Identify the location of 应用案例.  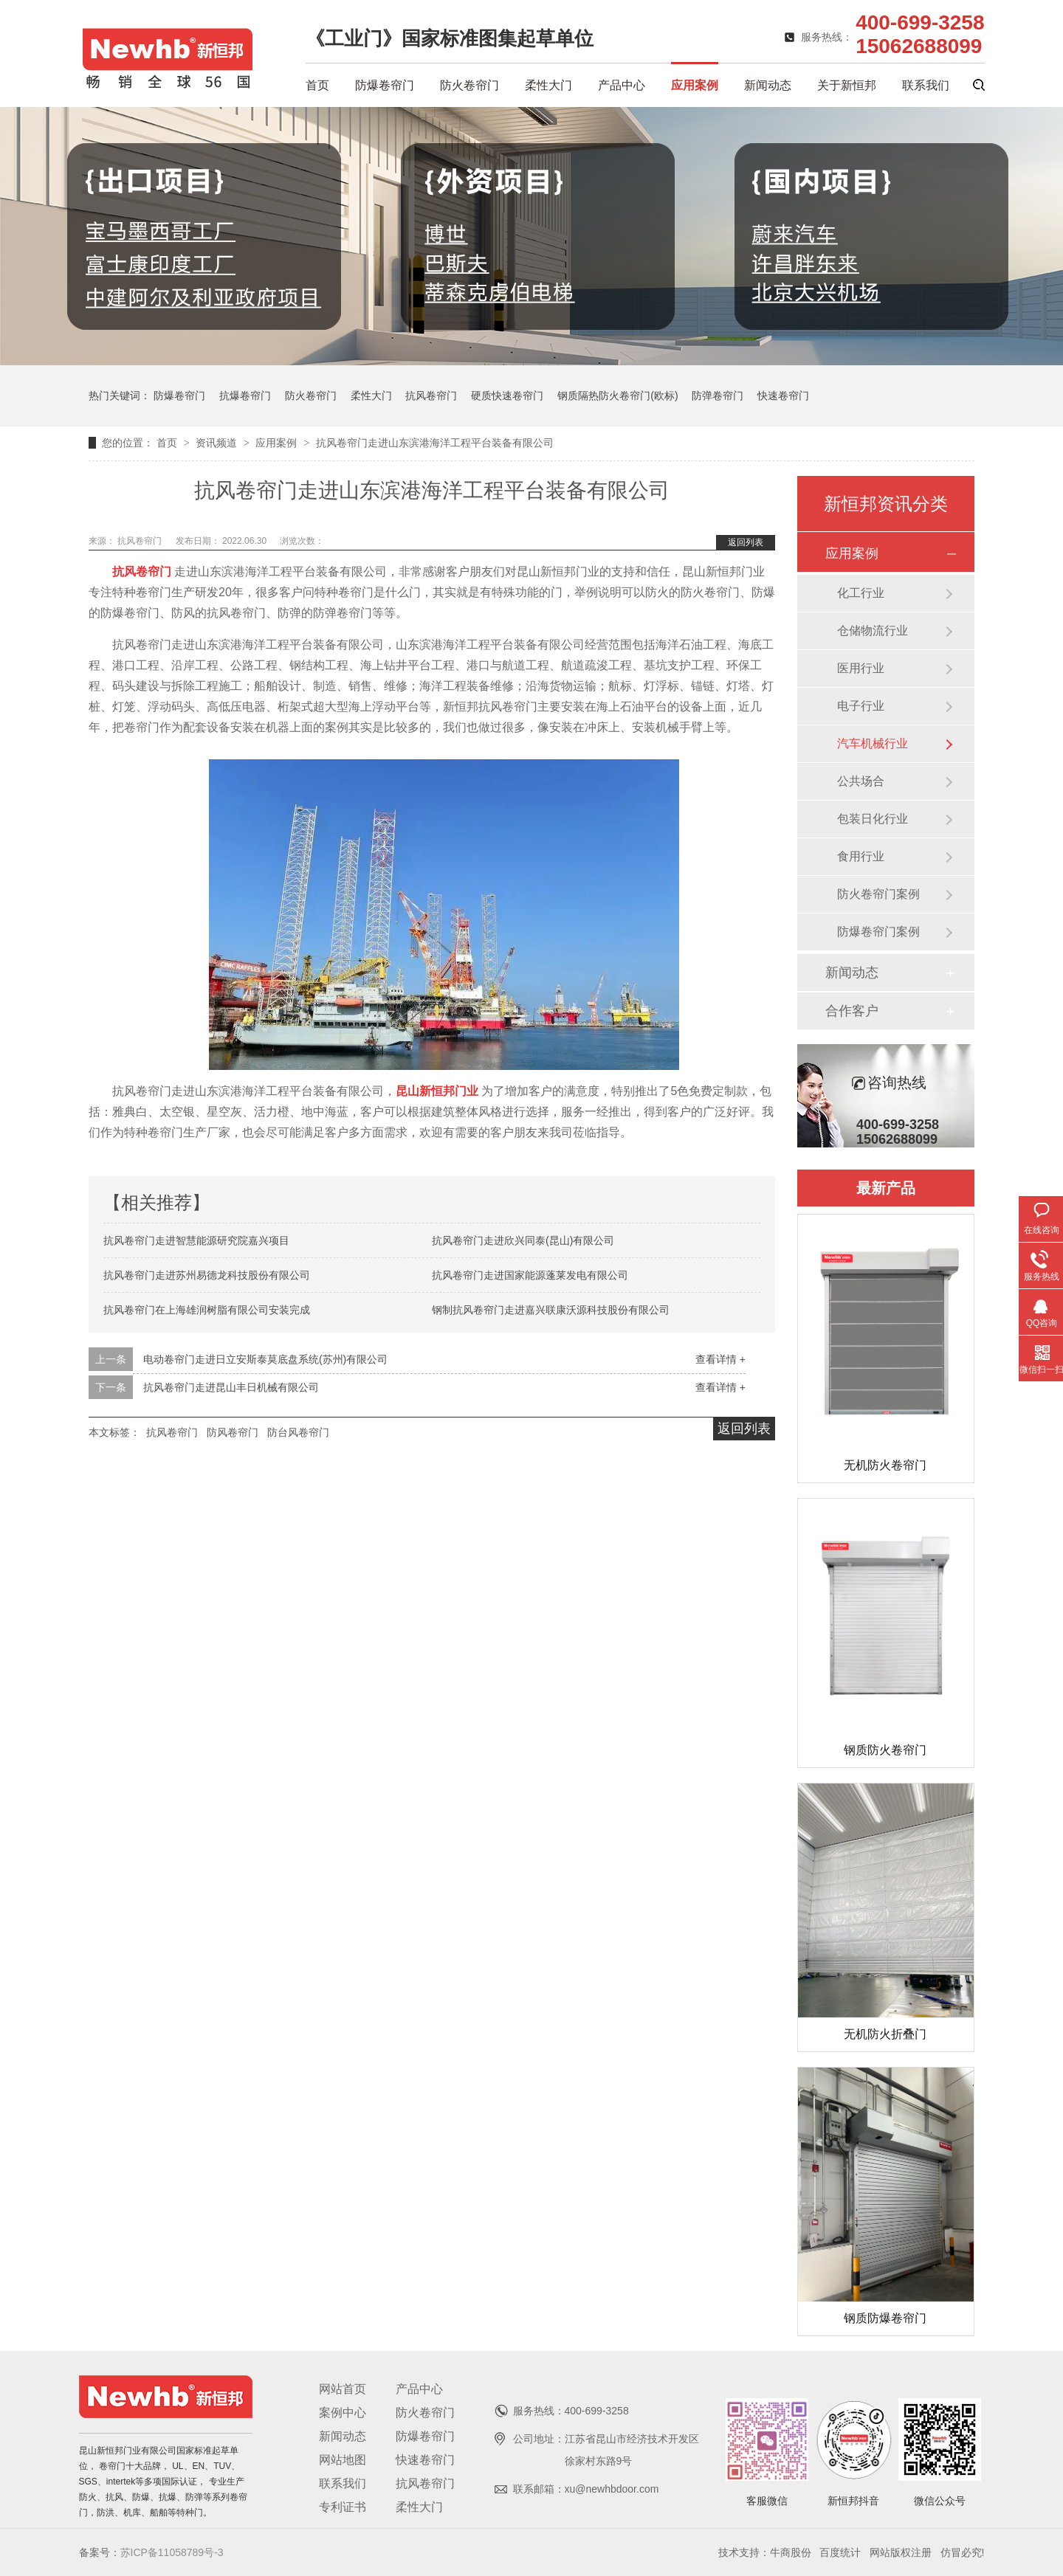
(694, 85).